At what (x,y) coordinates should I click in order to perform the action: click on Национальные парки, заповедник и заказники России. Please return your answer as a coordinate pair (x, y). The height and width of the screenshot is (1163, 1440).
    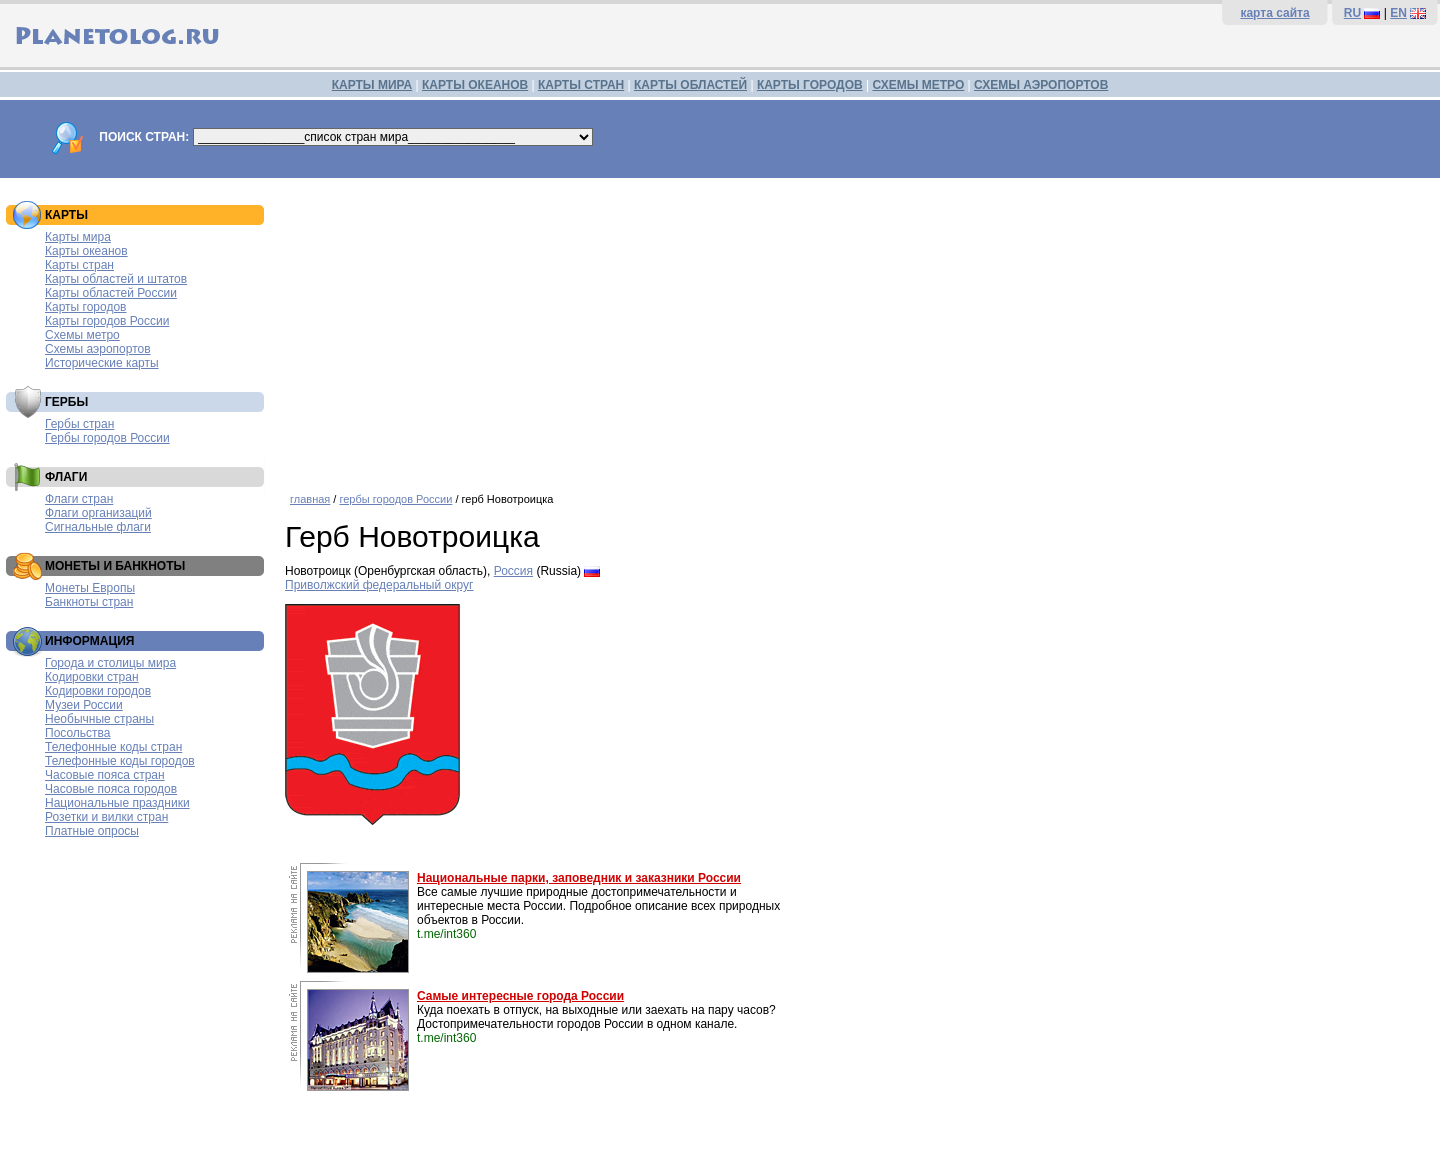
    Looking at the image, I should click on (579, 878).